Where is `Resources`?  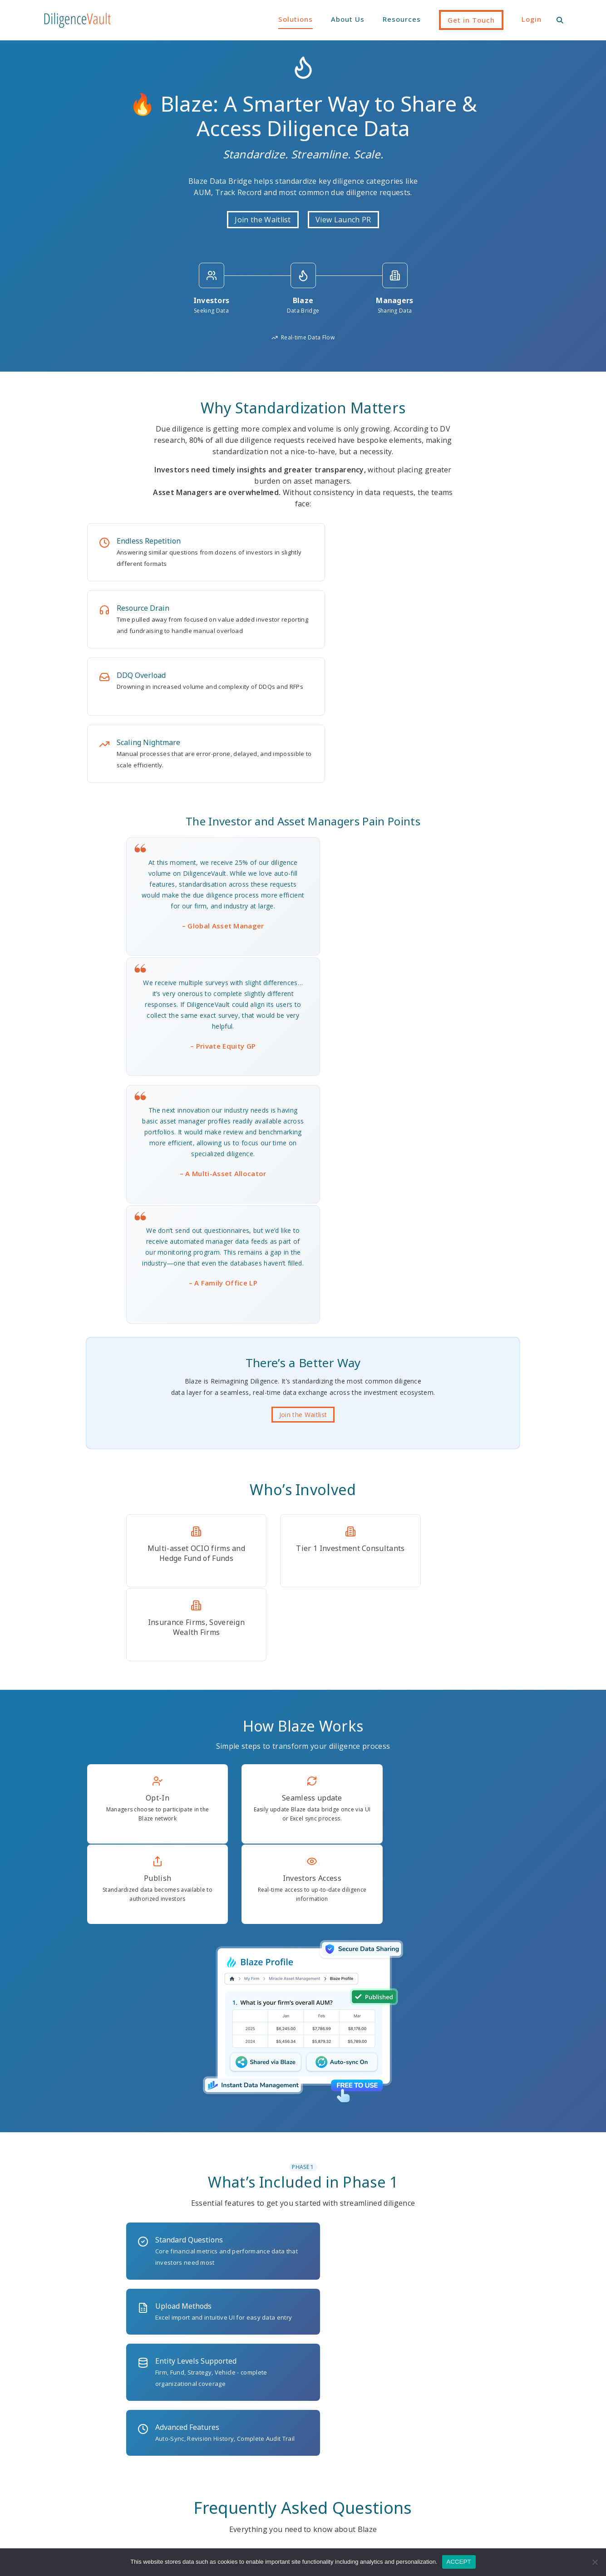 Resources is located at coordinates (402, 19).